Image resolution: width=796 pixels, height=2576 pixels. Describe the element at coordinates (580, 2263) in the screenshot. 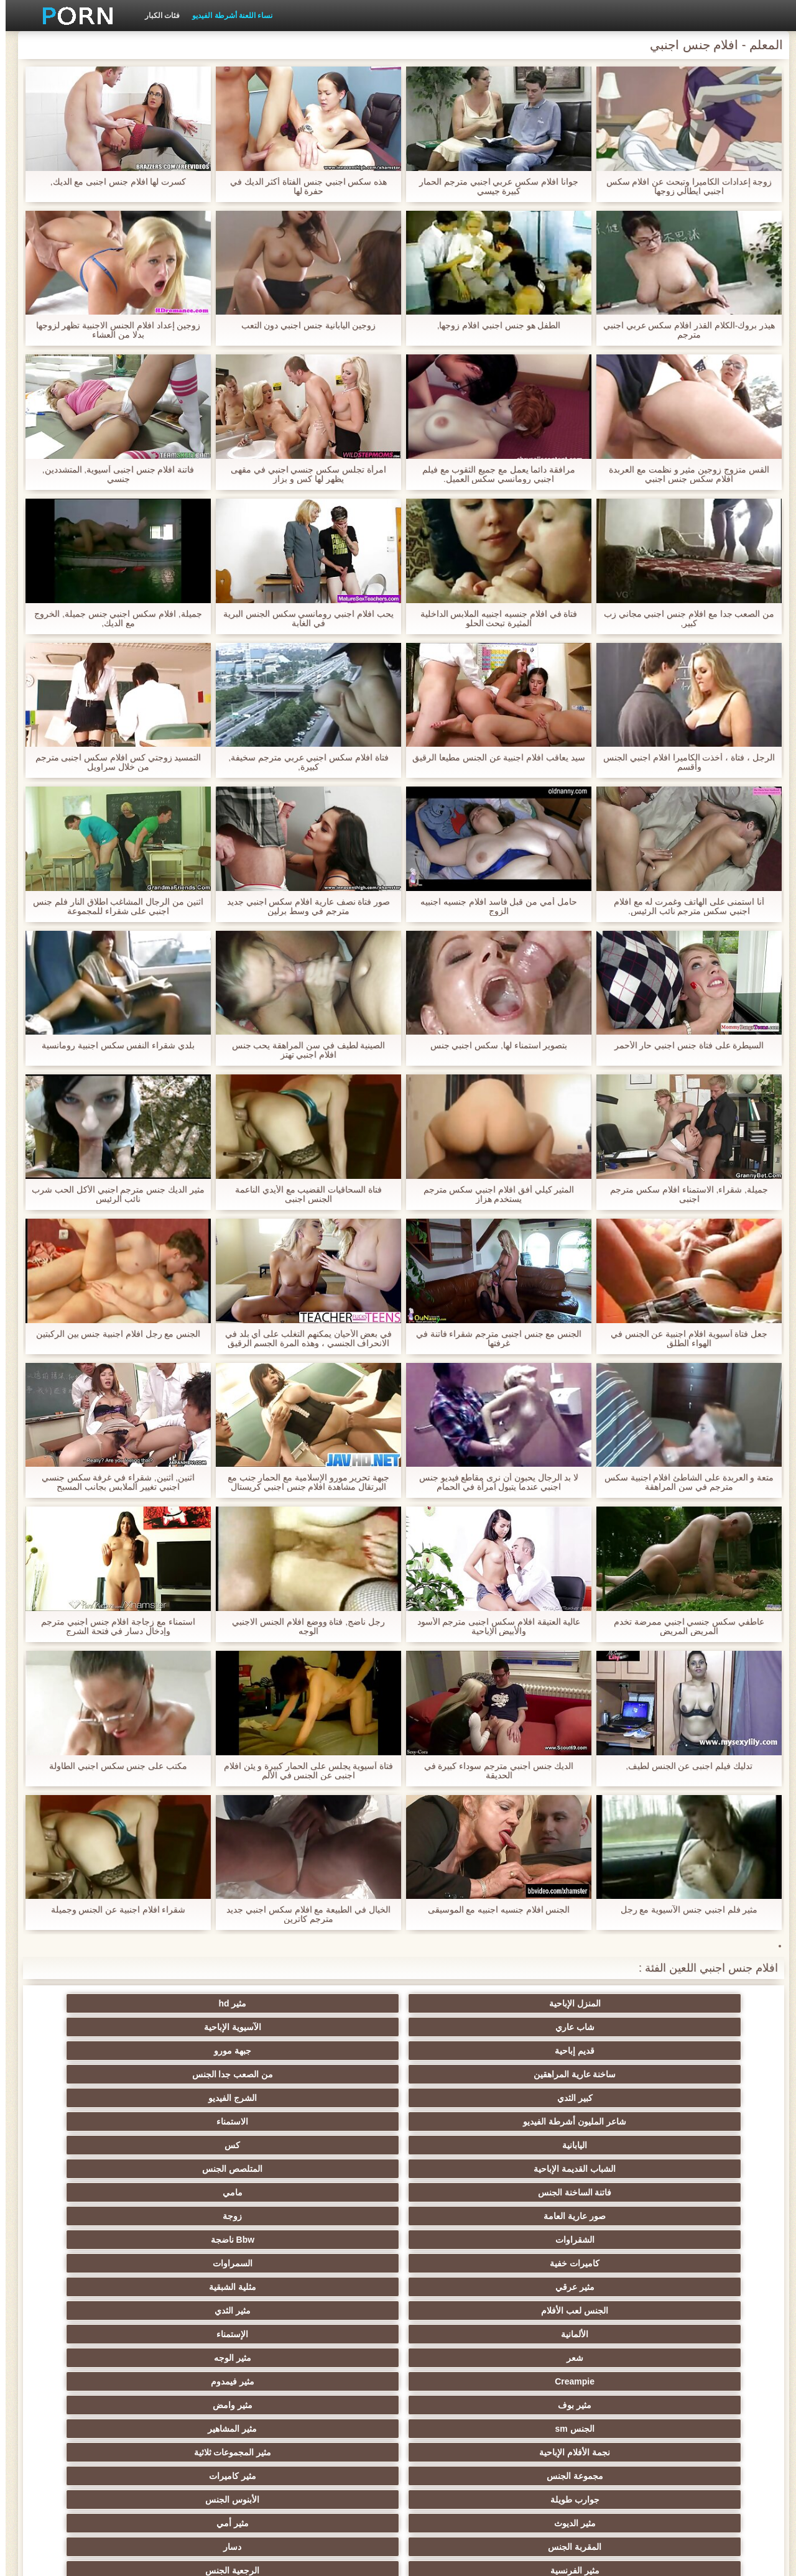

I see `مثير التايلاندية` at that location.